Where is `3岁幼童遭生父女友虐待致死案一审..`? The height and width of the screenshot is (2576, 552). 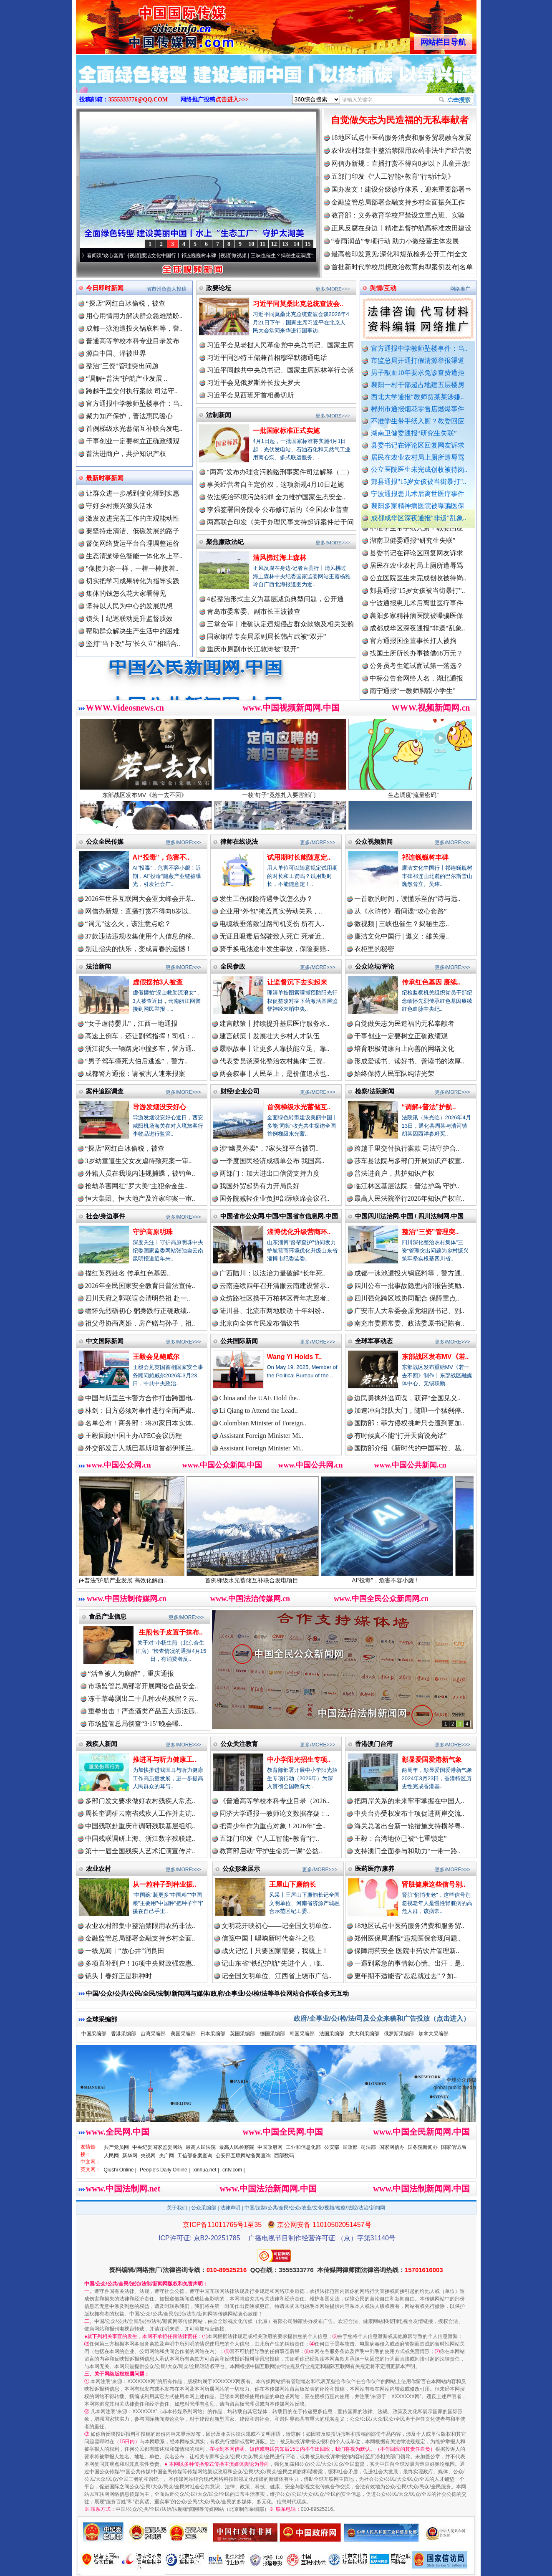
3岁幼童遭生父女友虐待致死案一审.. is located at coordinates (138, 1160).